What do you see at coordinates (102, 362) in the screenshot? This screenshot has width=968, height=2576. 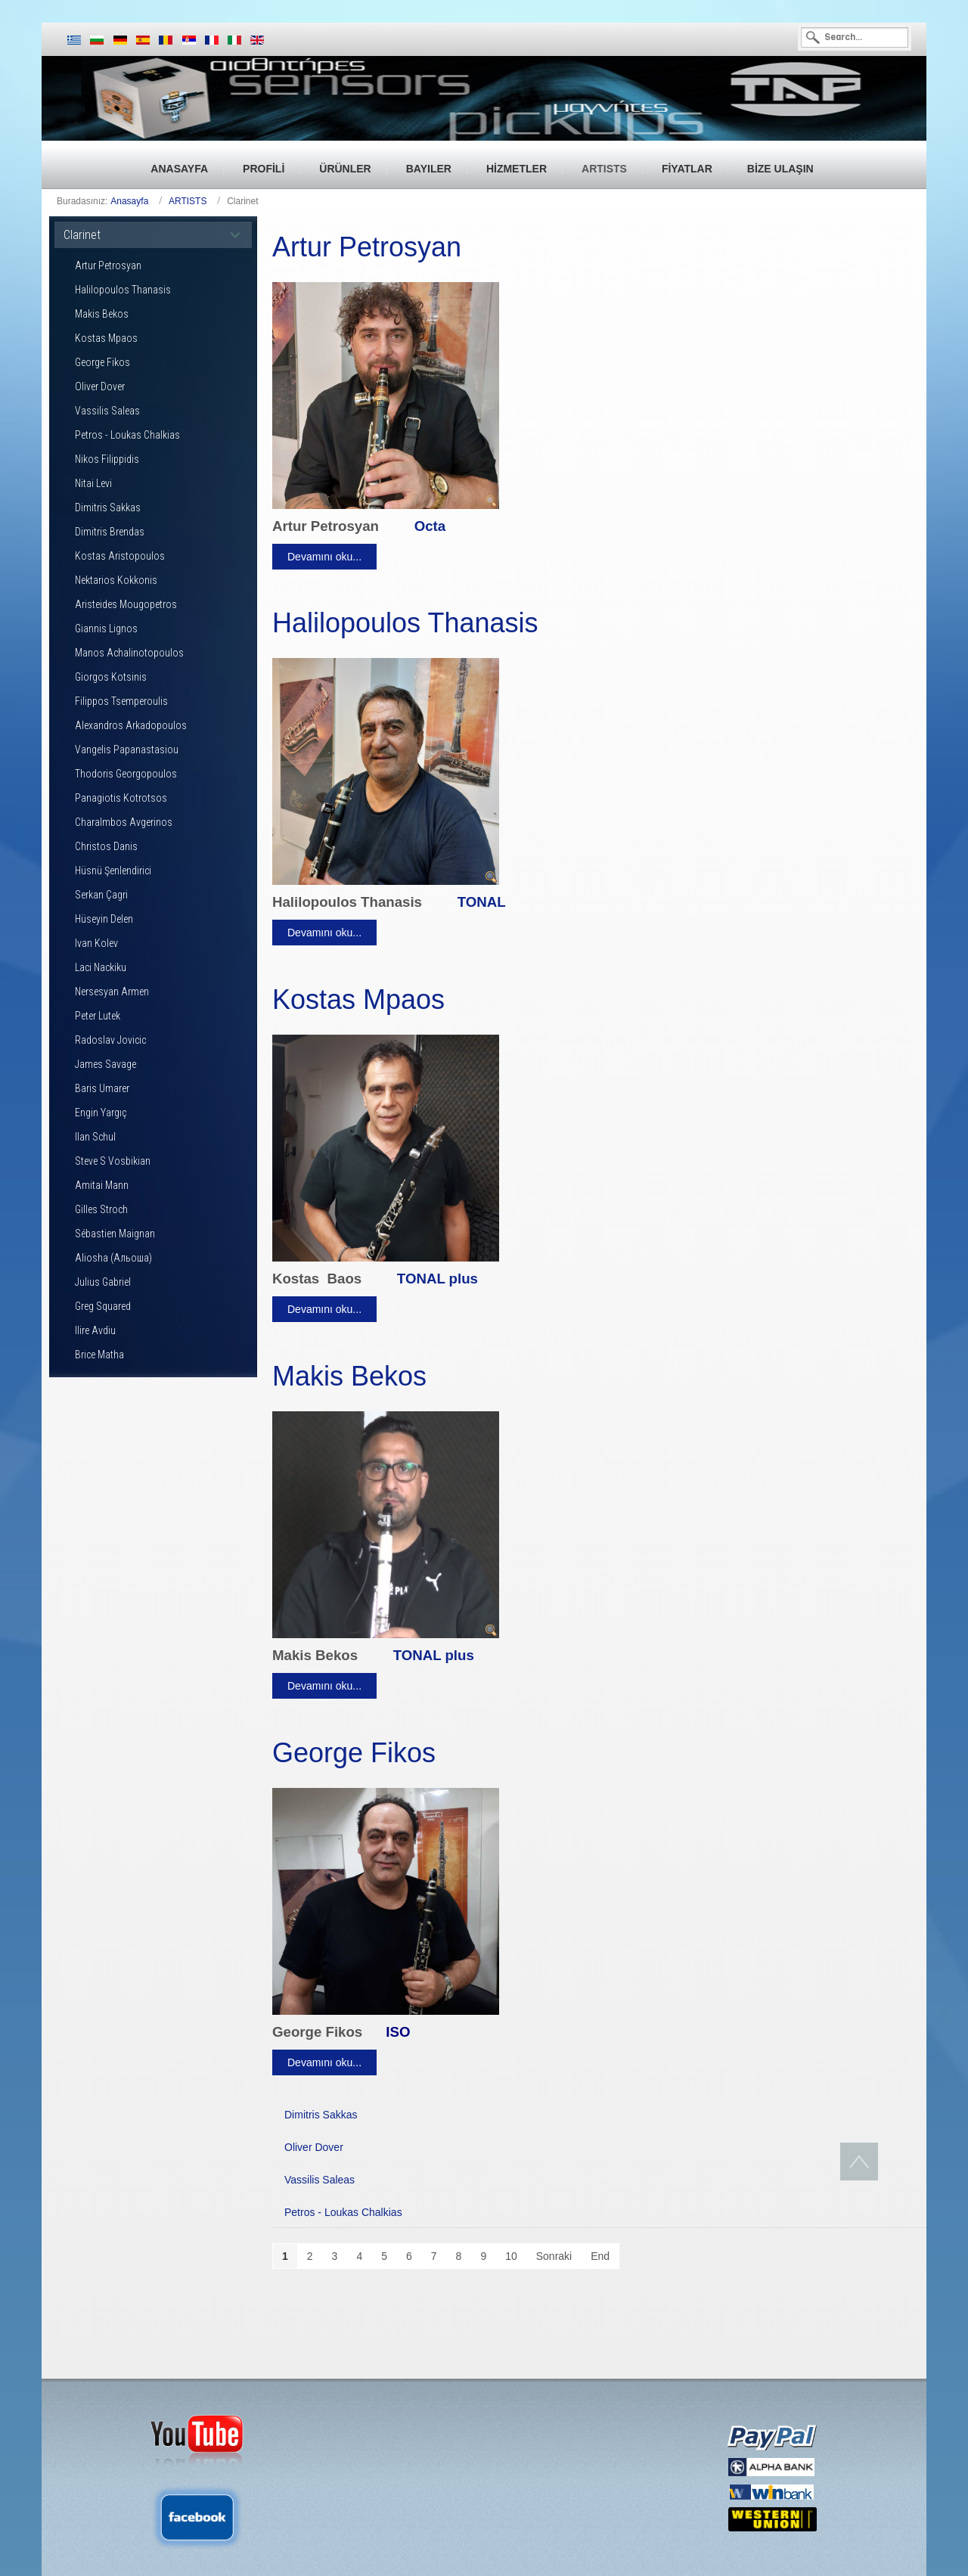 I see `George Fikos` at bounding box center [102, 362].